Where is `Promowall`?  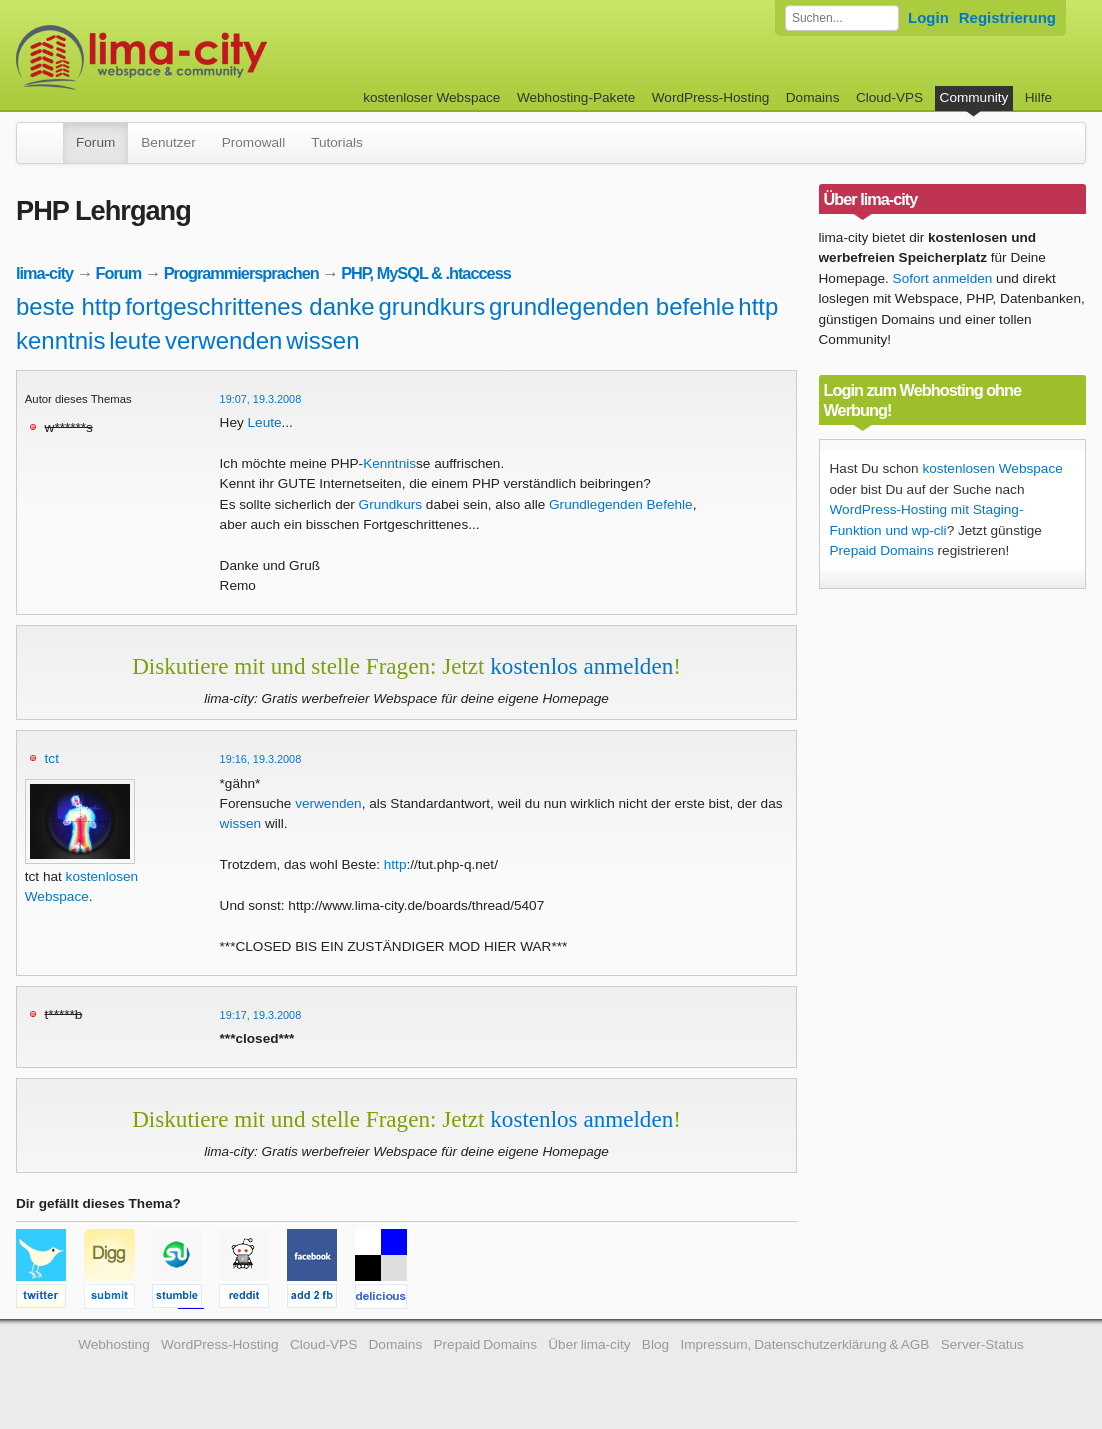 Promowall is located at coordinates (253, 142).